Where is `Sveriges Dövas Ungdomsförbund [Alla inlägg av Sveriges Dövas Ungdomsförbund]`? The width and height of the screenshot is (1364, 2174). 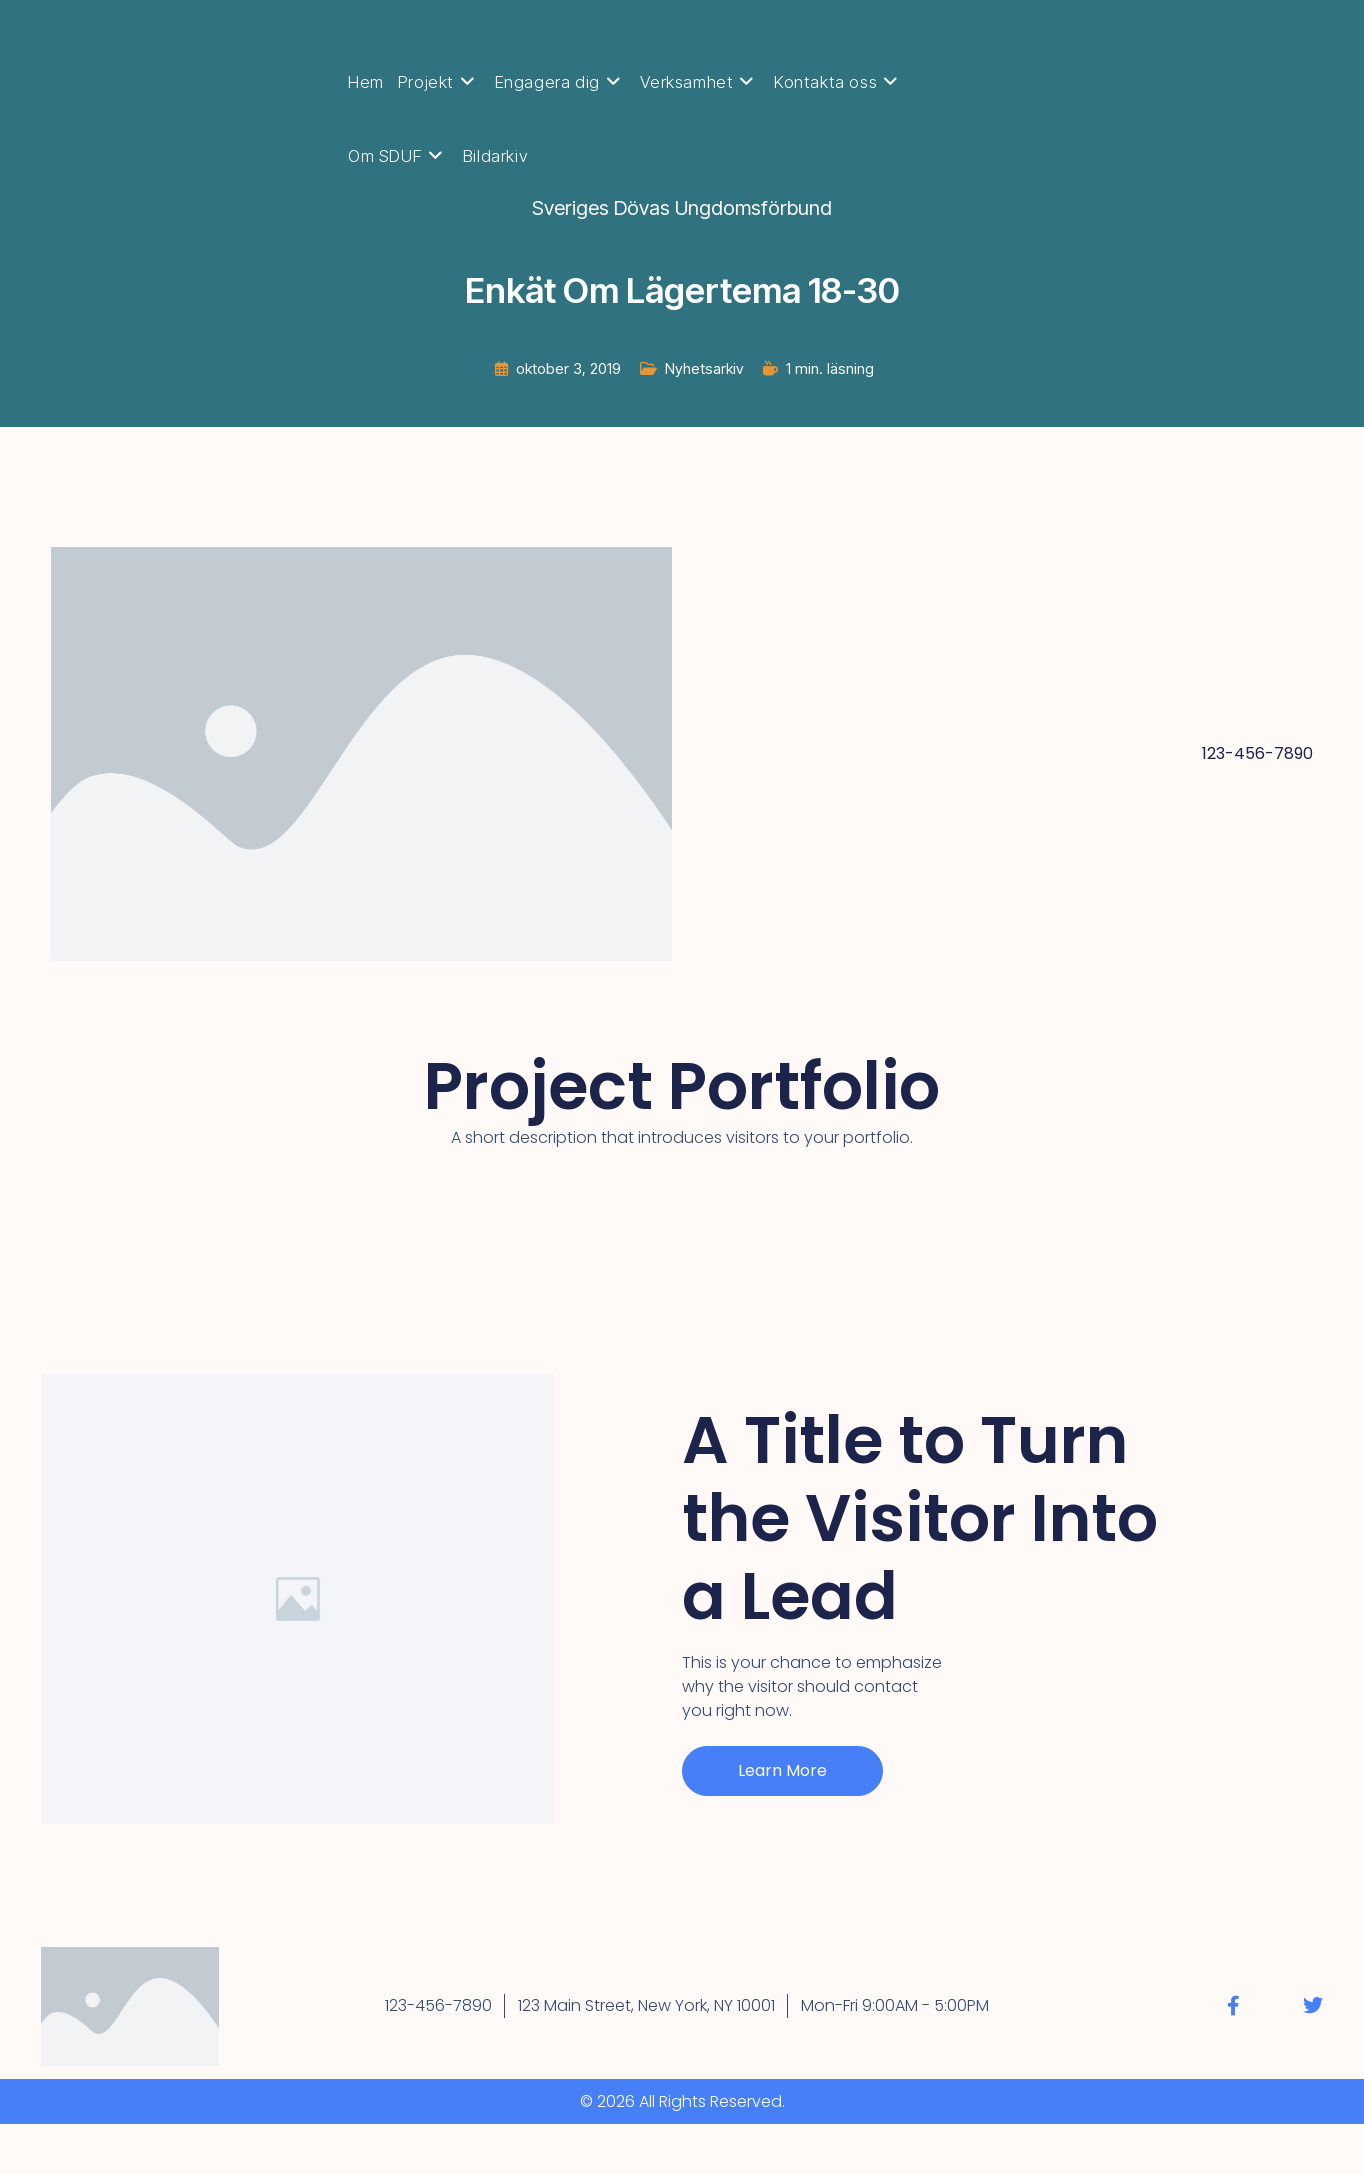 Sveriges Dövas Ungdomsförbund [Alla inlägg av Sveriges Dövas Ungdomsförbund] is located at coordinates (682, 208).